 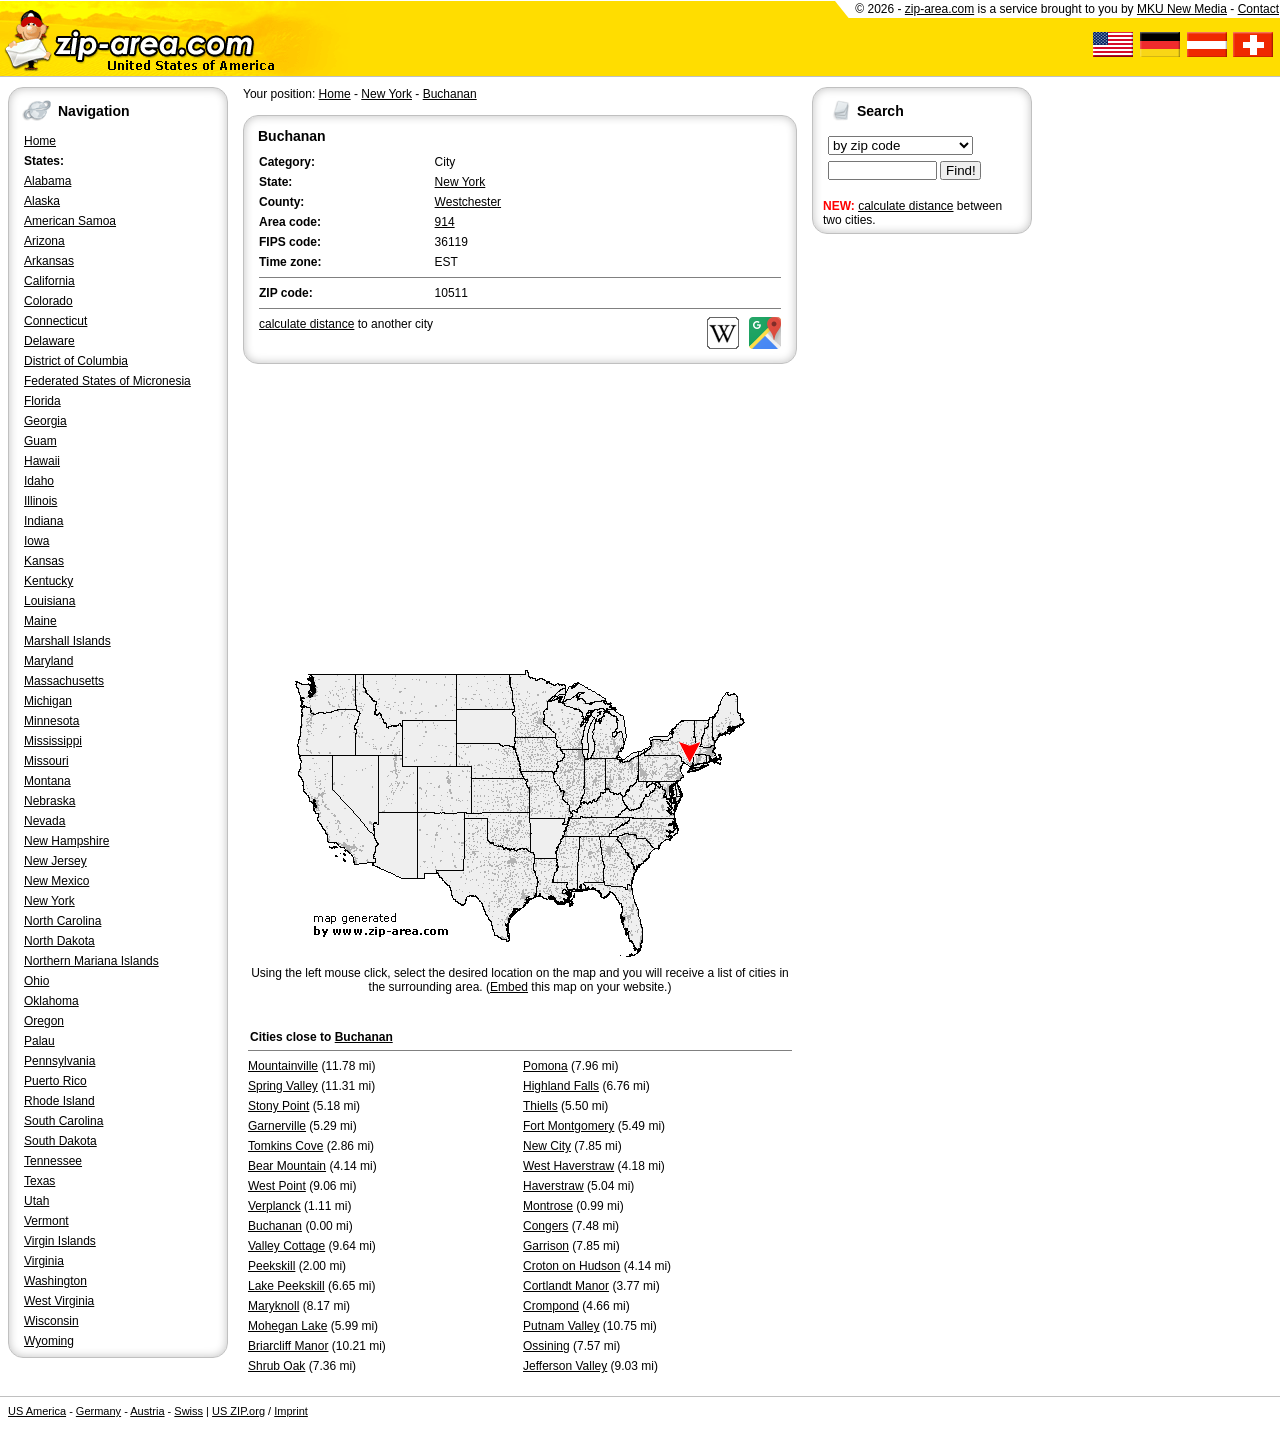 I want to click on Wisconsin, so click(x=51, y=1321).